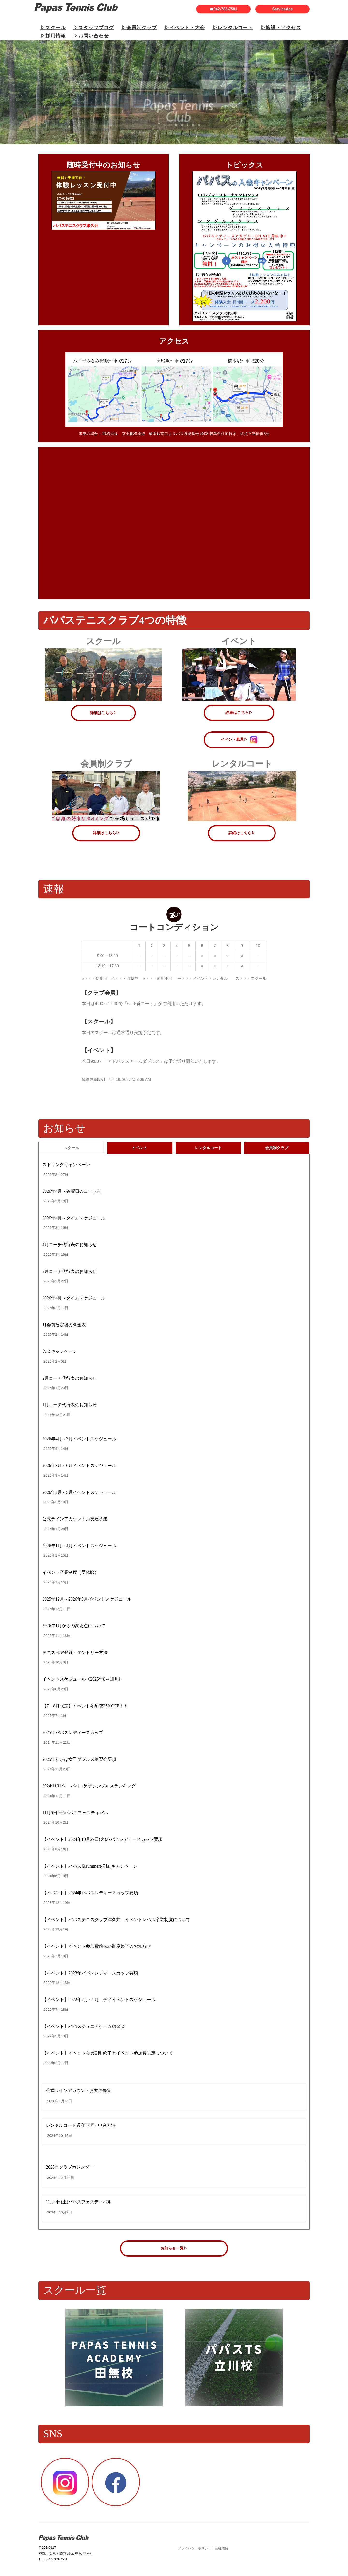  I want to click on 【イベント】2024年パパスレディースカップ要項, so click(90, 1892).